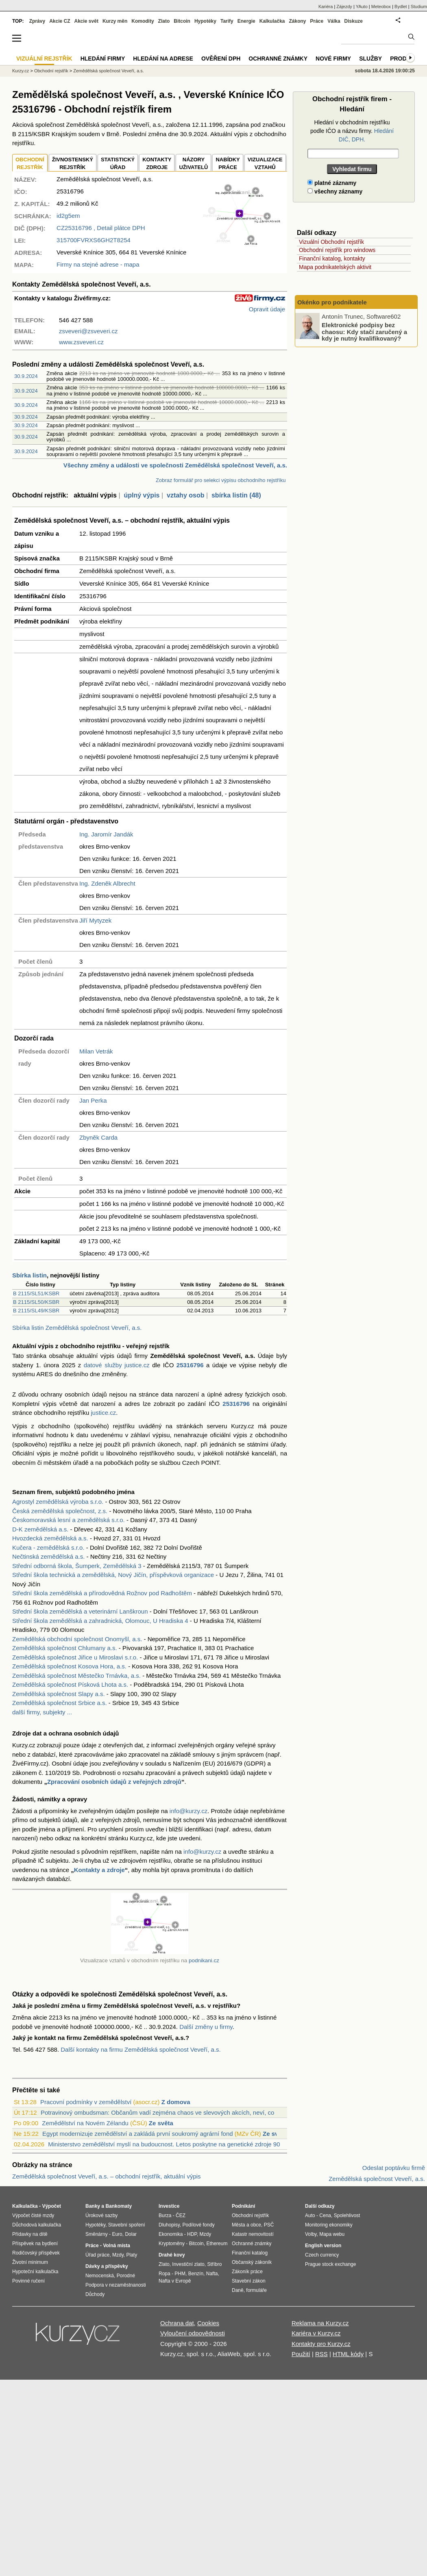 Image resolution: width=427 pixels, height=2576 pixels. I want to click on Egypt modernizuje zemědělství a zakládá první soukromý agrární fond, so click(137, 2133).